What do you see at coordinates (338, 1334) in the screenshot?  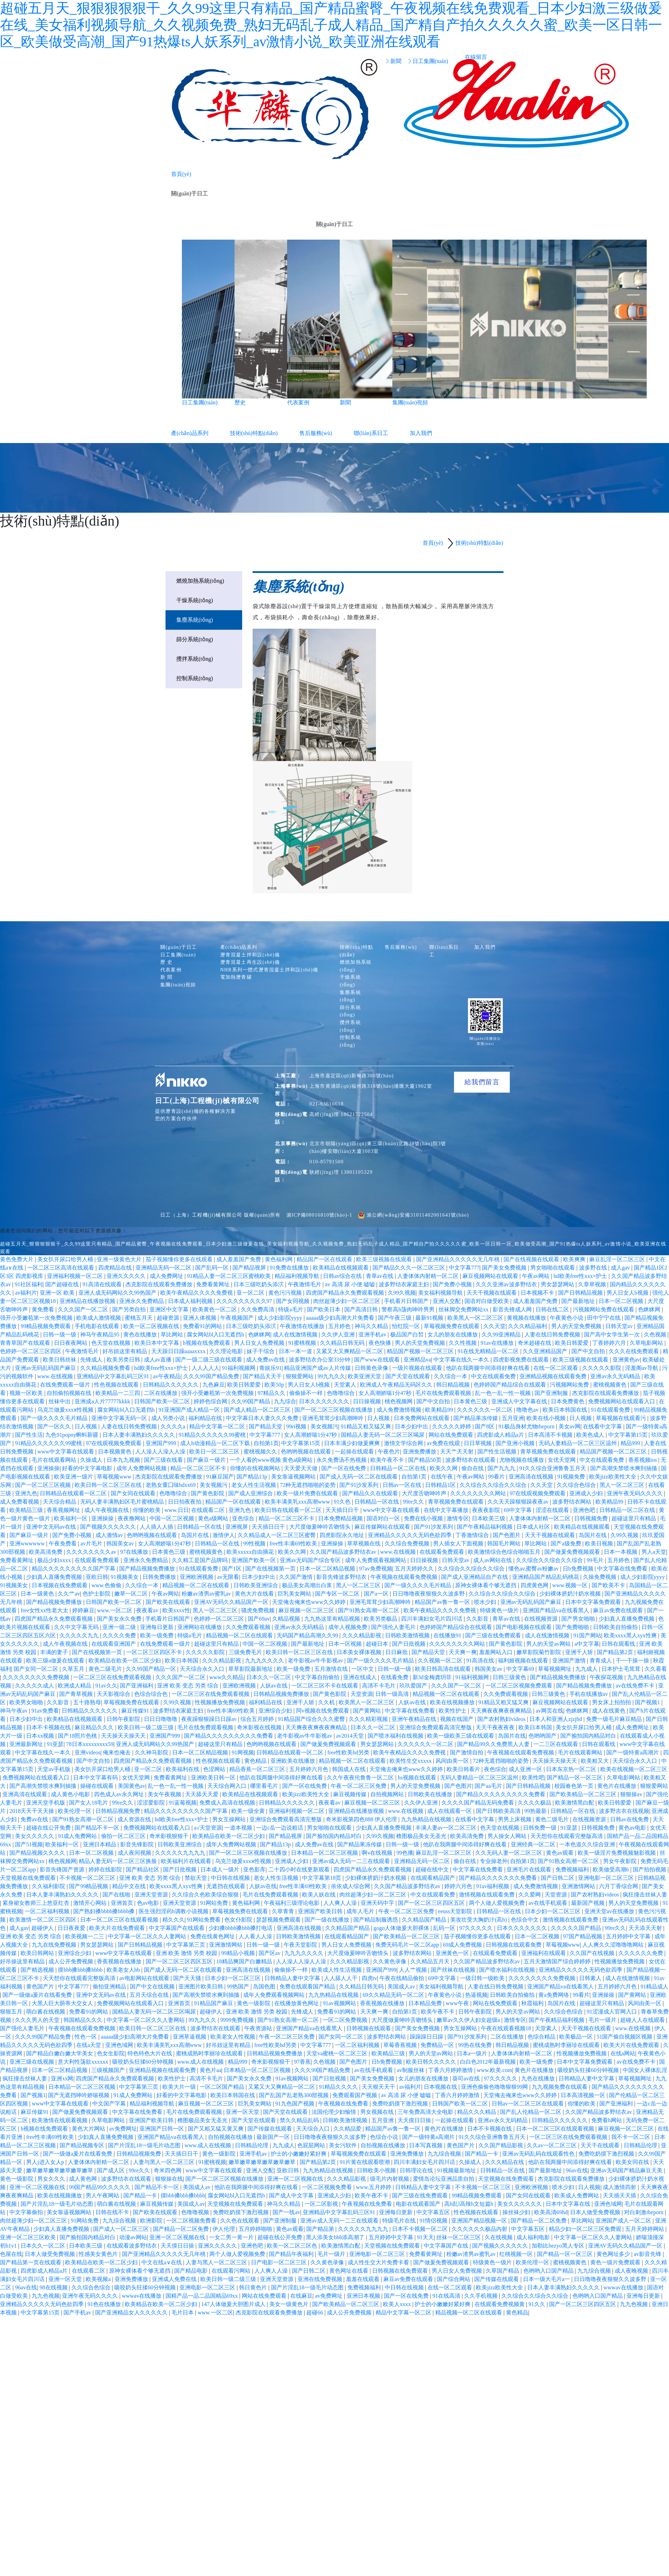 I see `久久伊人亚洲` at bounding box center [338, 1334].